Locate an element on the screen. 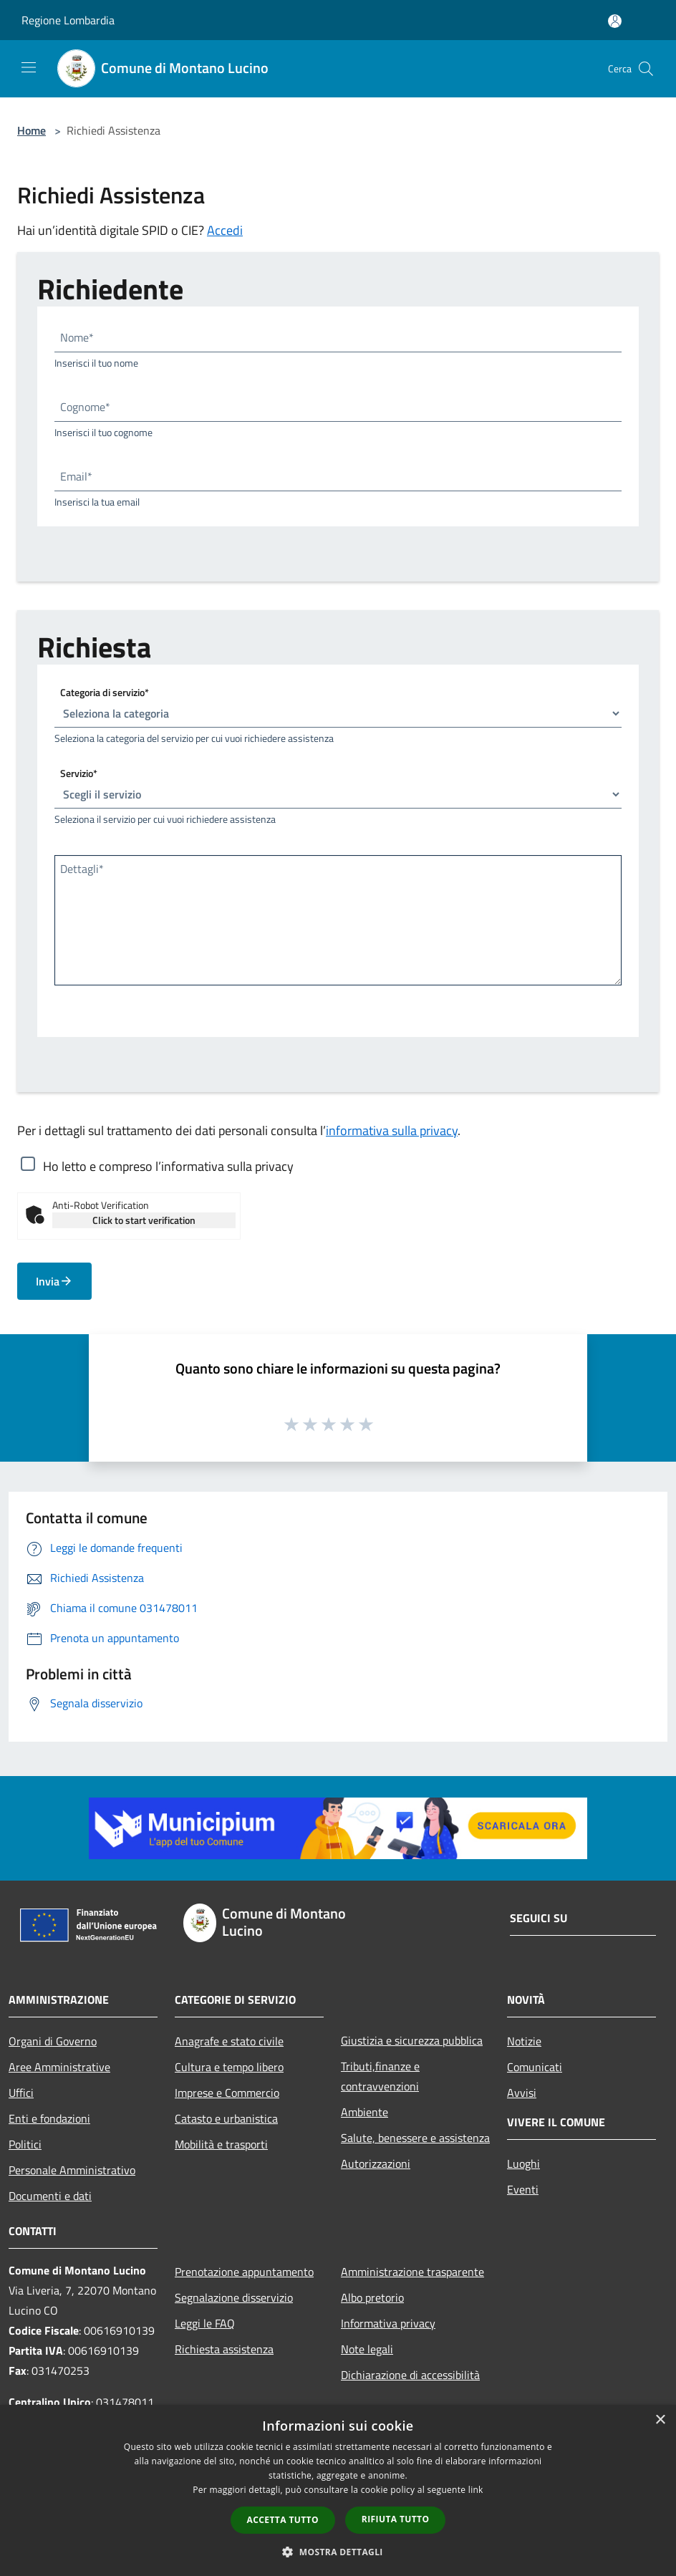  Organi di Governo is located at coordinates (53, 2041).